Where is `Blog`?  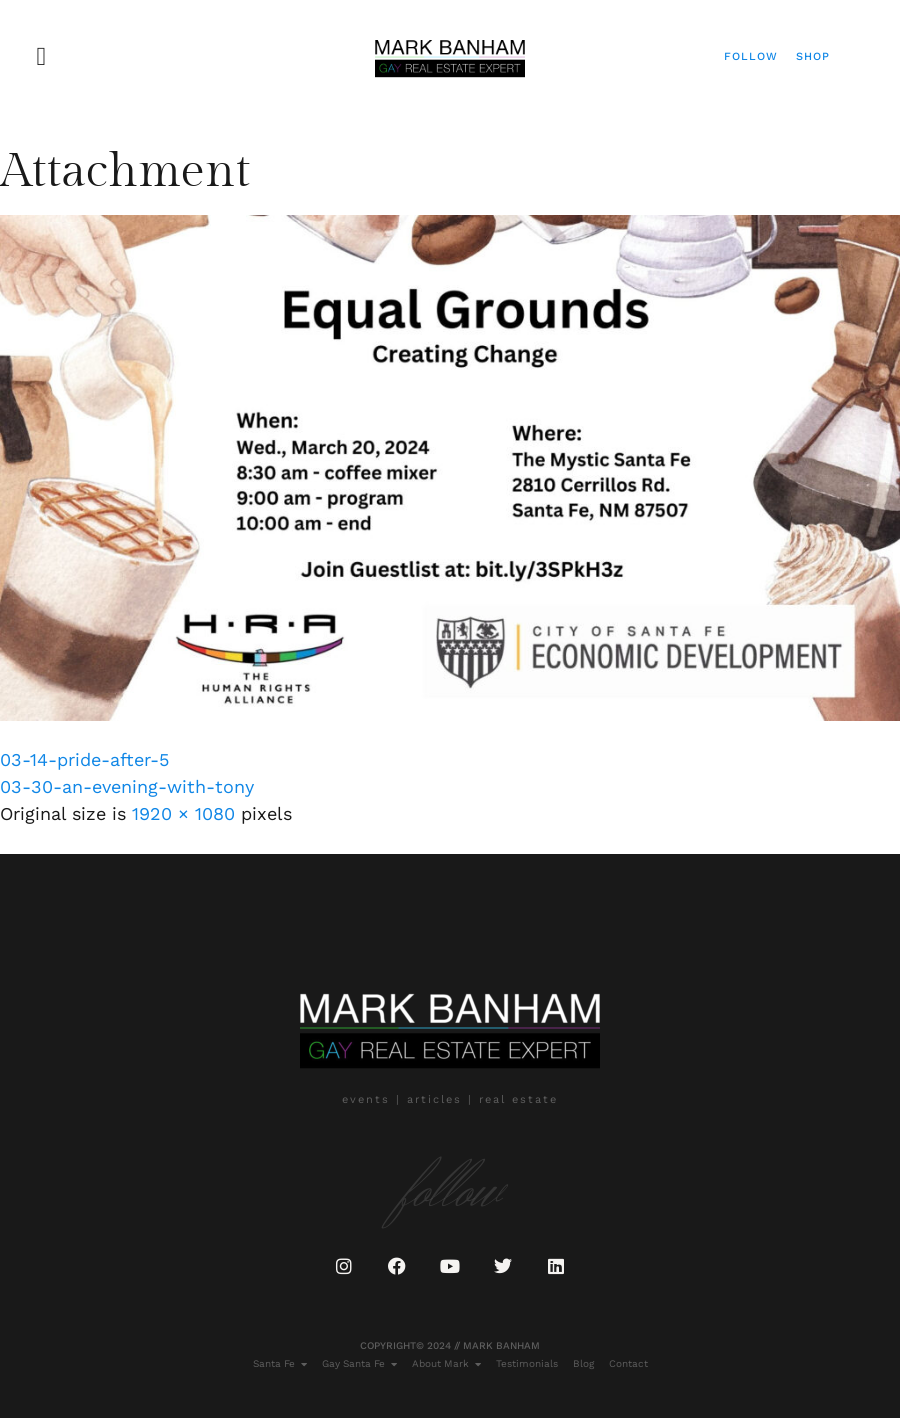 Blog is located at coordinates (583, 1363).